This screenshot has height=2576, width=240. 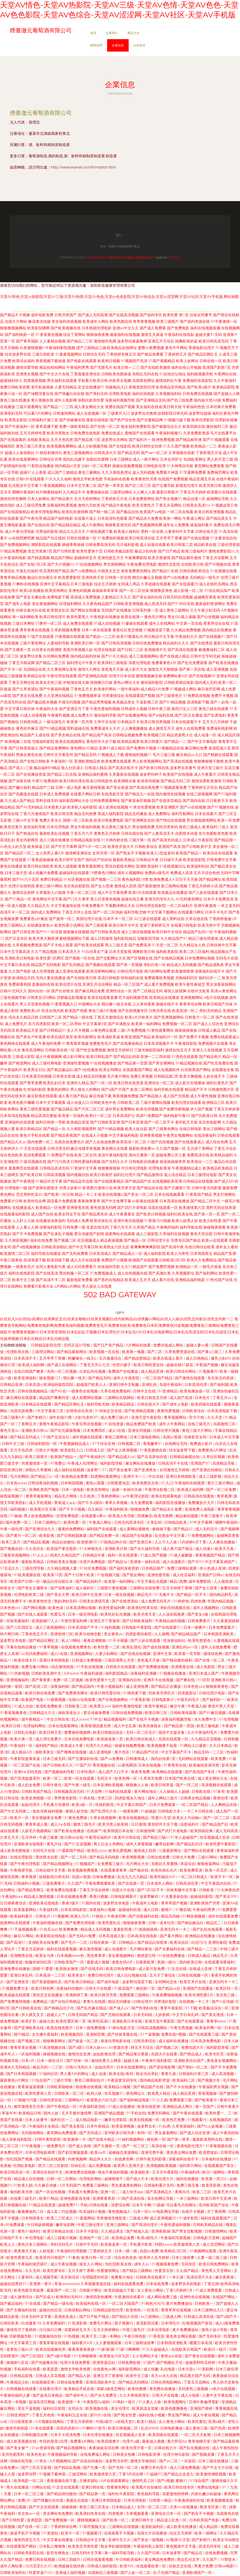 What do you see at coordinates (202, 420) in the screenshot?
I see `欧美伦理影院` at bounding box center [202, 420].